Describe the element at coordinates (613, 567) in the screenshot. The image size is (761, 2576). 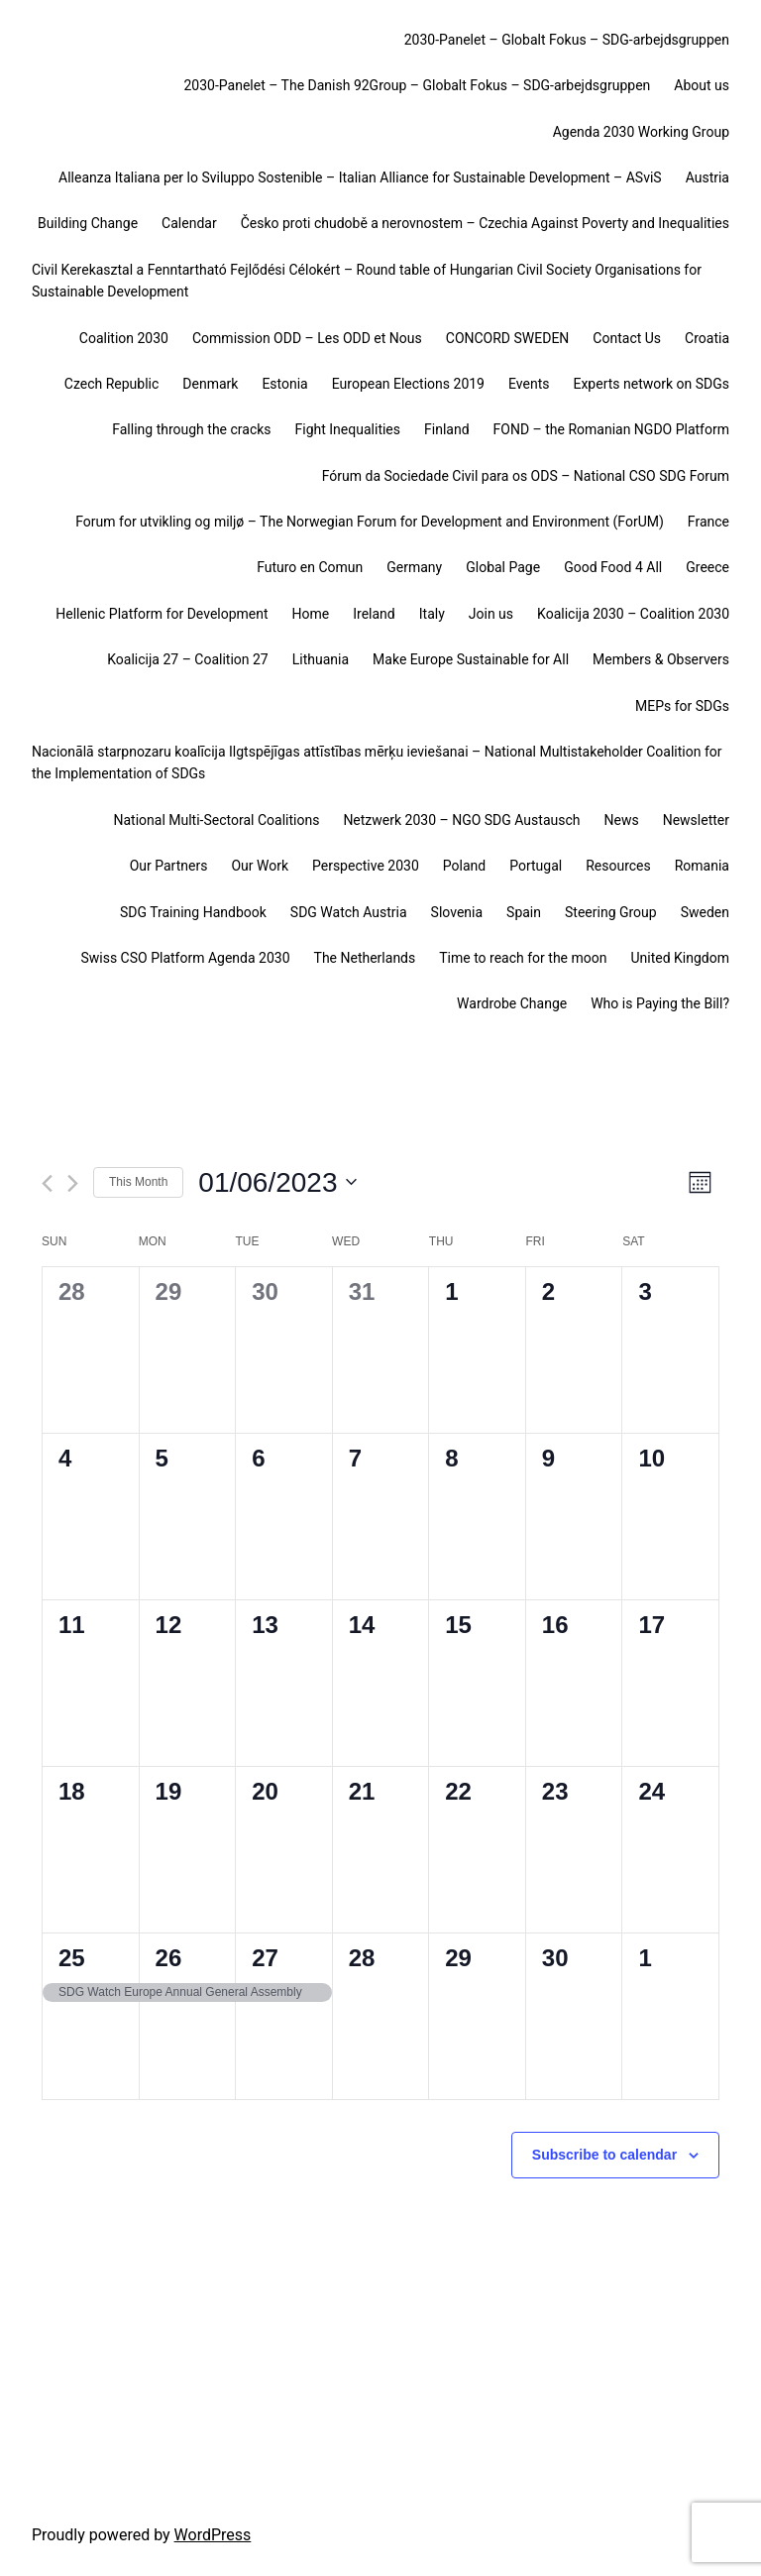
I see `Good Food 4 All` at that location.